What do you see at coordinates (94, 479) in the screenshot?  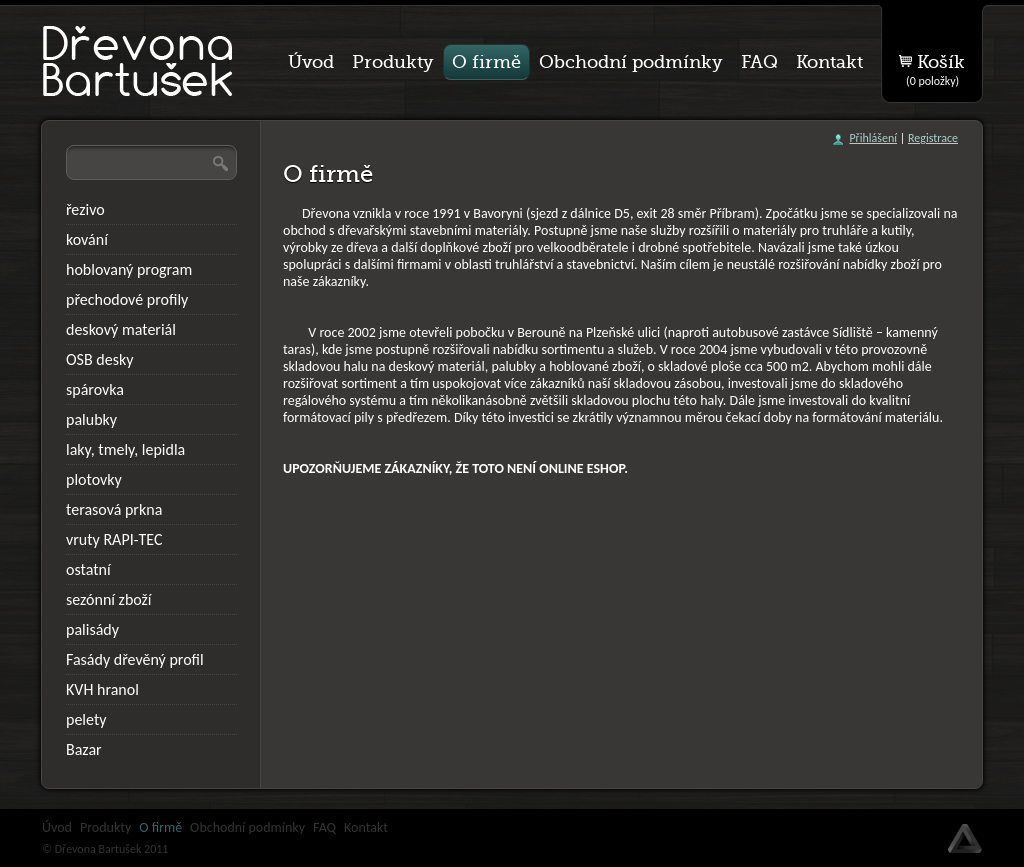 I see `plotovky` at bounding box center [94, 479].